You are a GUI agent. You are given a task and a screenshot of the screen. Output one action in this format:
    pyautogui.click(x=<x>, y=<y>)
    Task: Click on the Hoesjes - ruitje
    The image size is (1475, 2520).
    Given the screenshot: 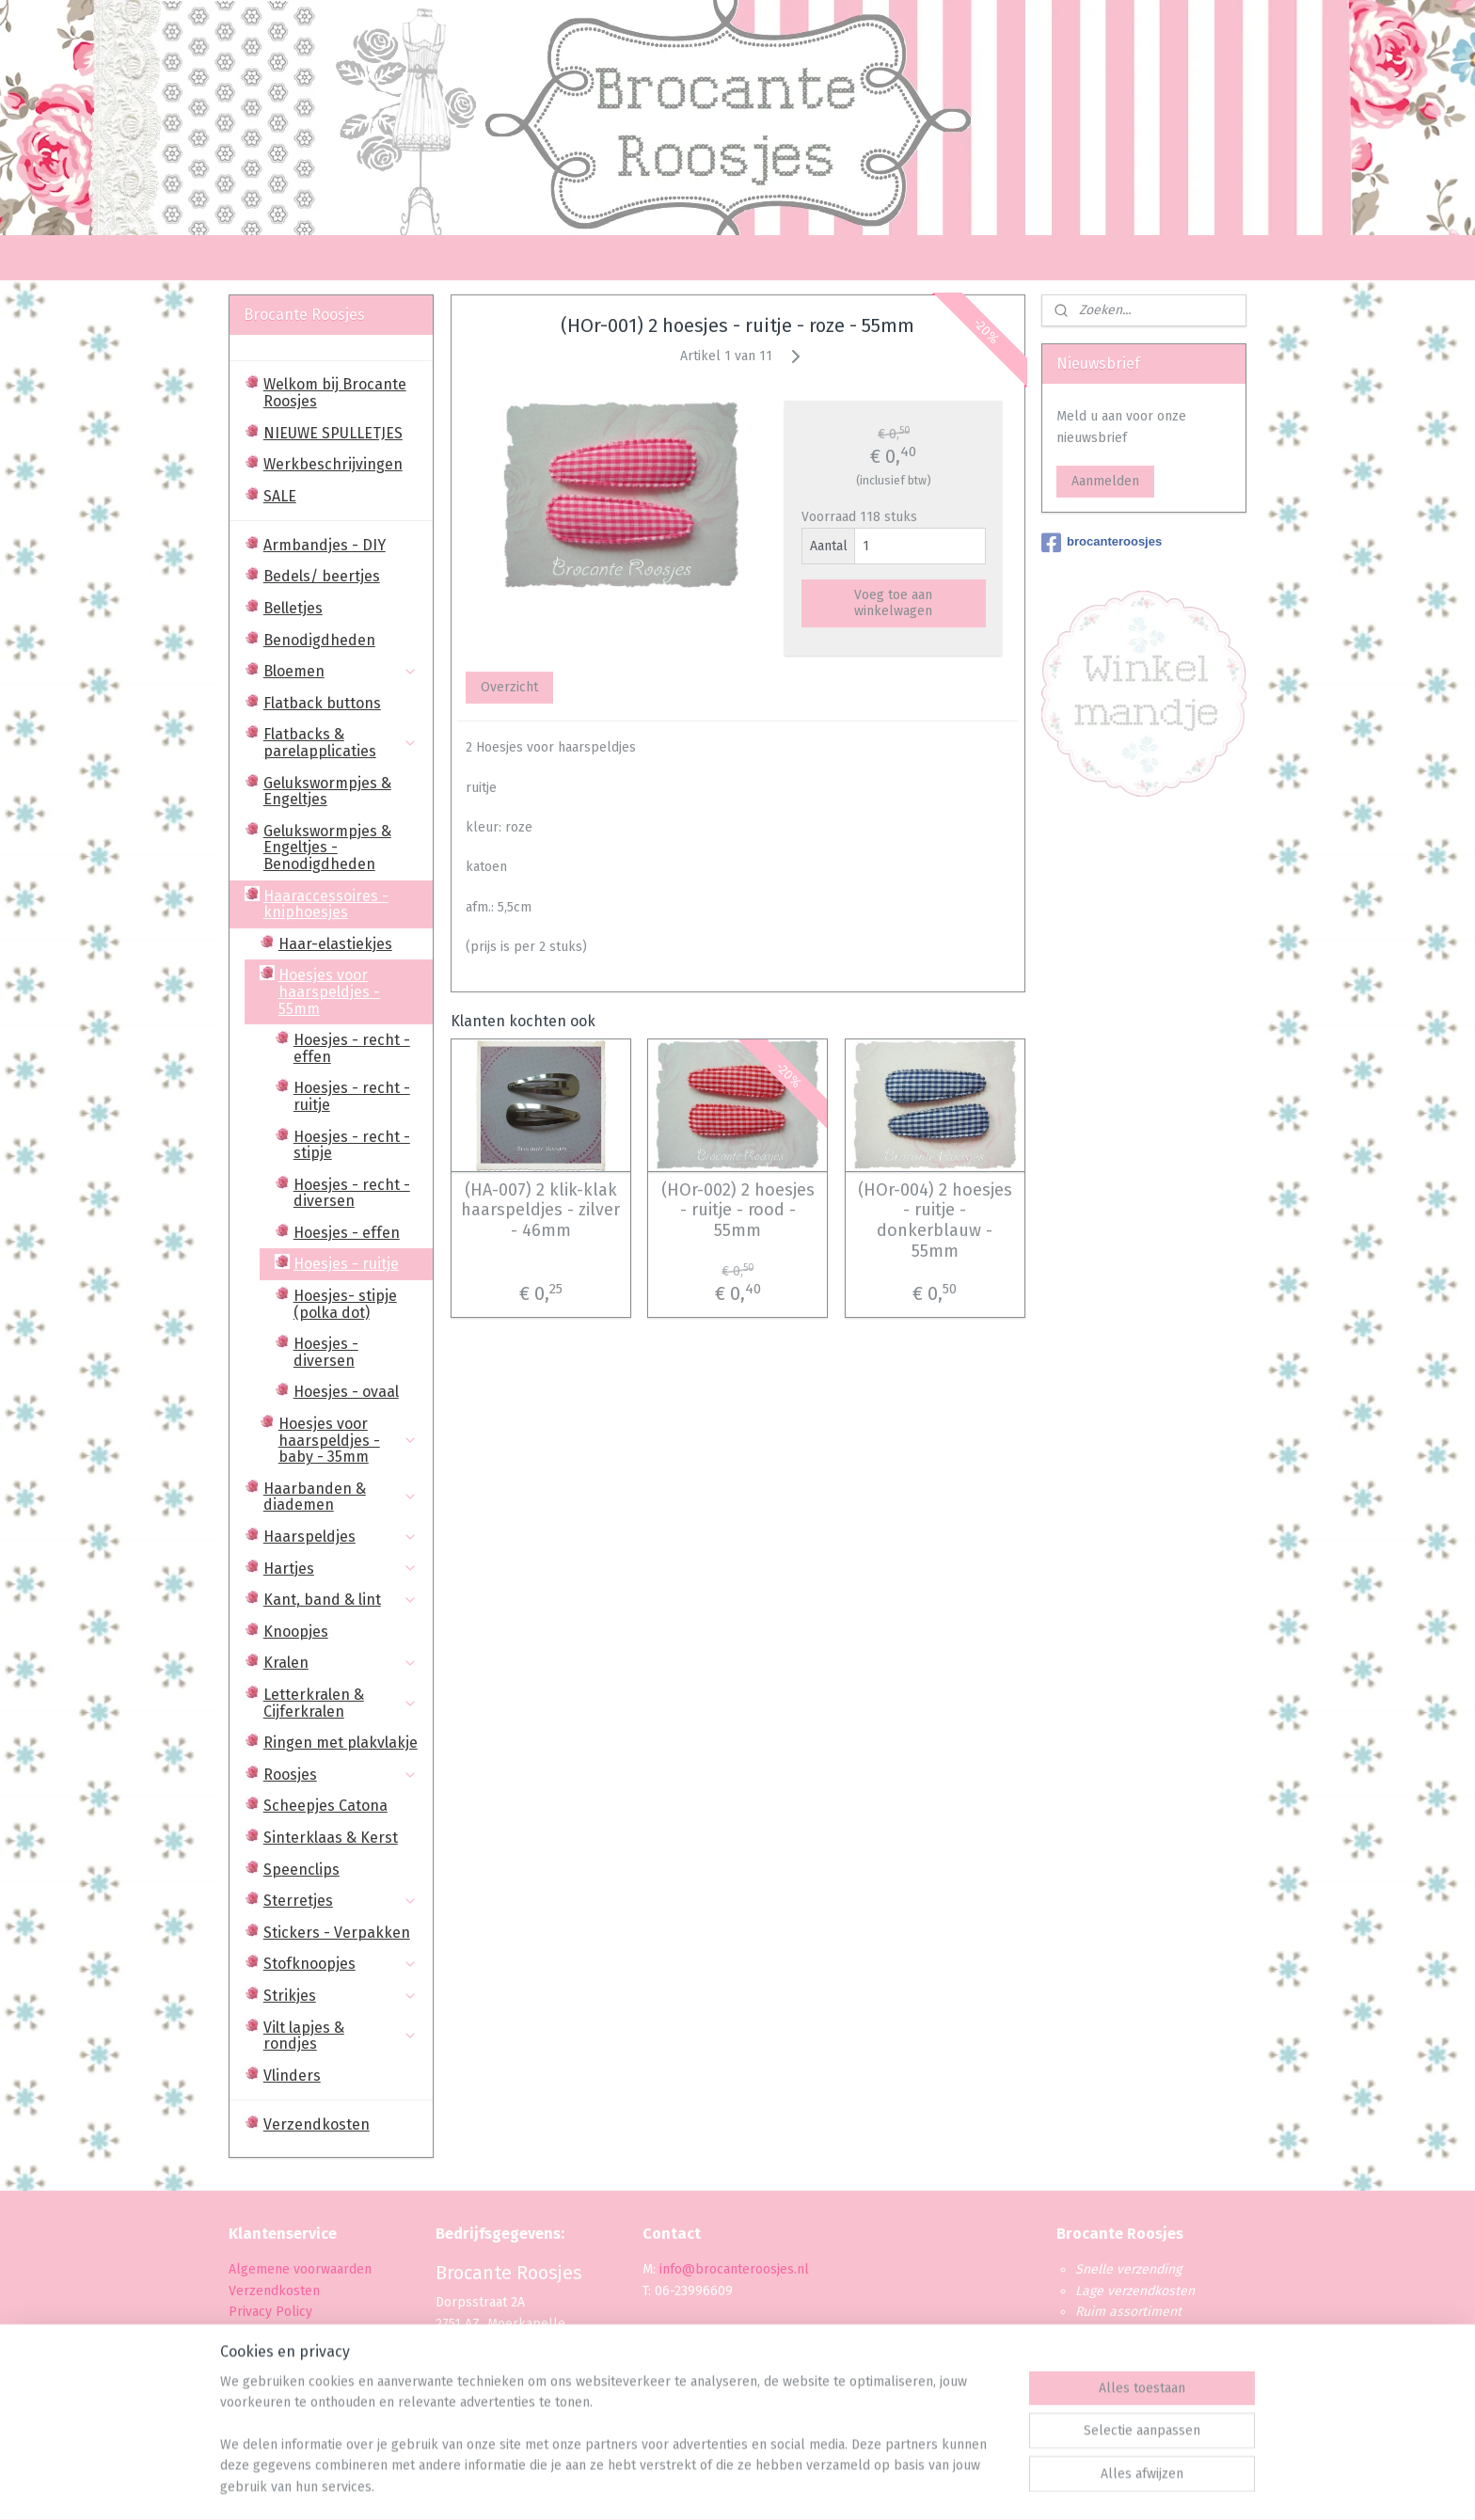 What is the action you would take?
    pyautogui.click(x=346, y=1264)
    